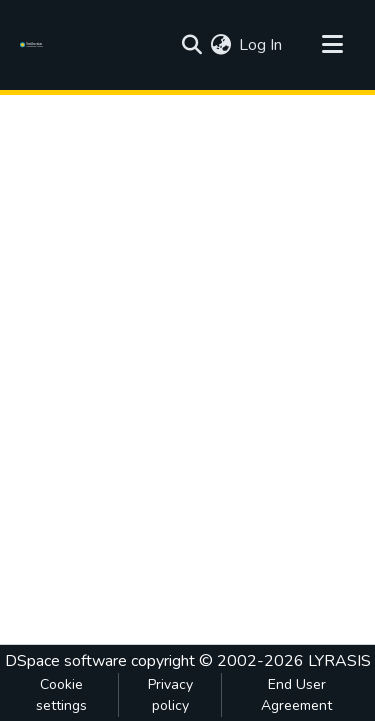 The image size is (375, 721). I want to click on LYRASIS, so click(339, 661).